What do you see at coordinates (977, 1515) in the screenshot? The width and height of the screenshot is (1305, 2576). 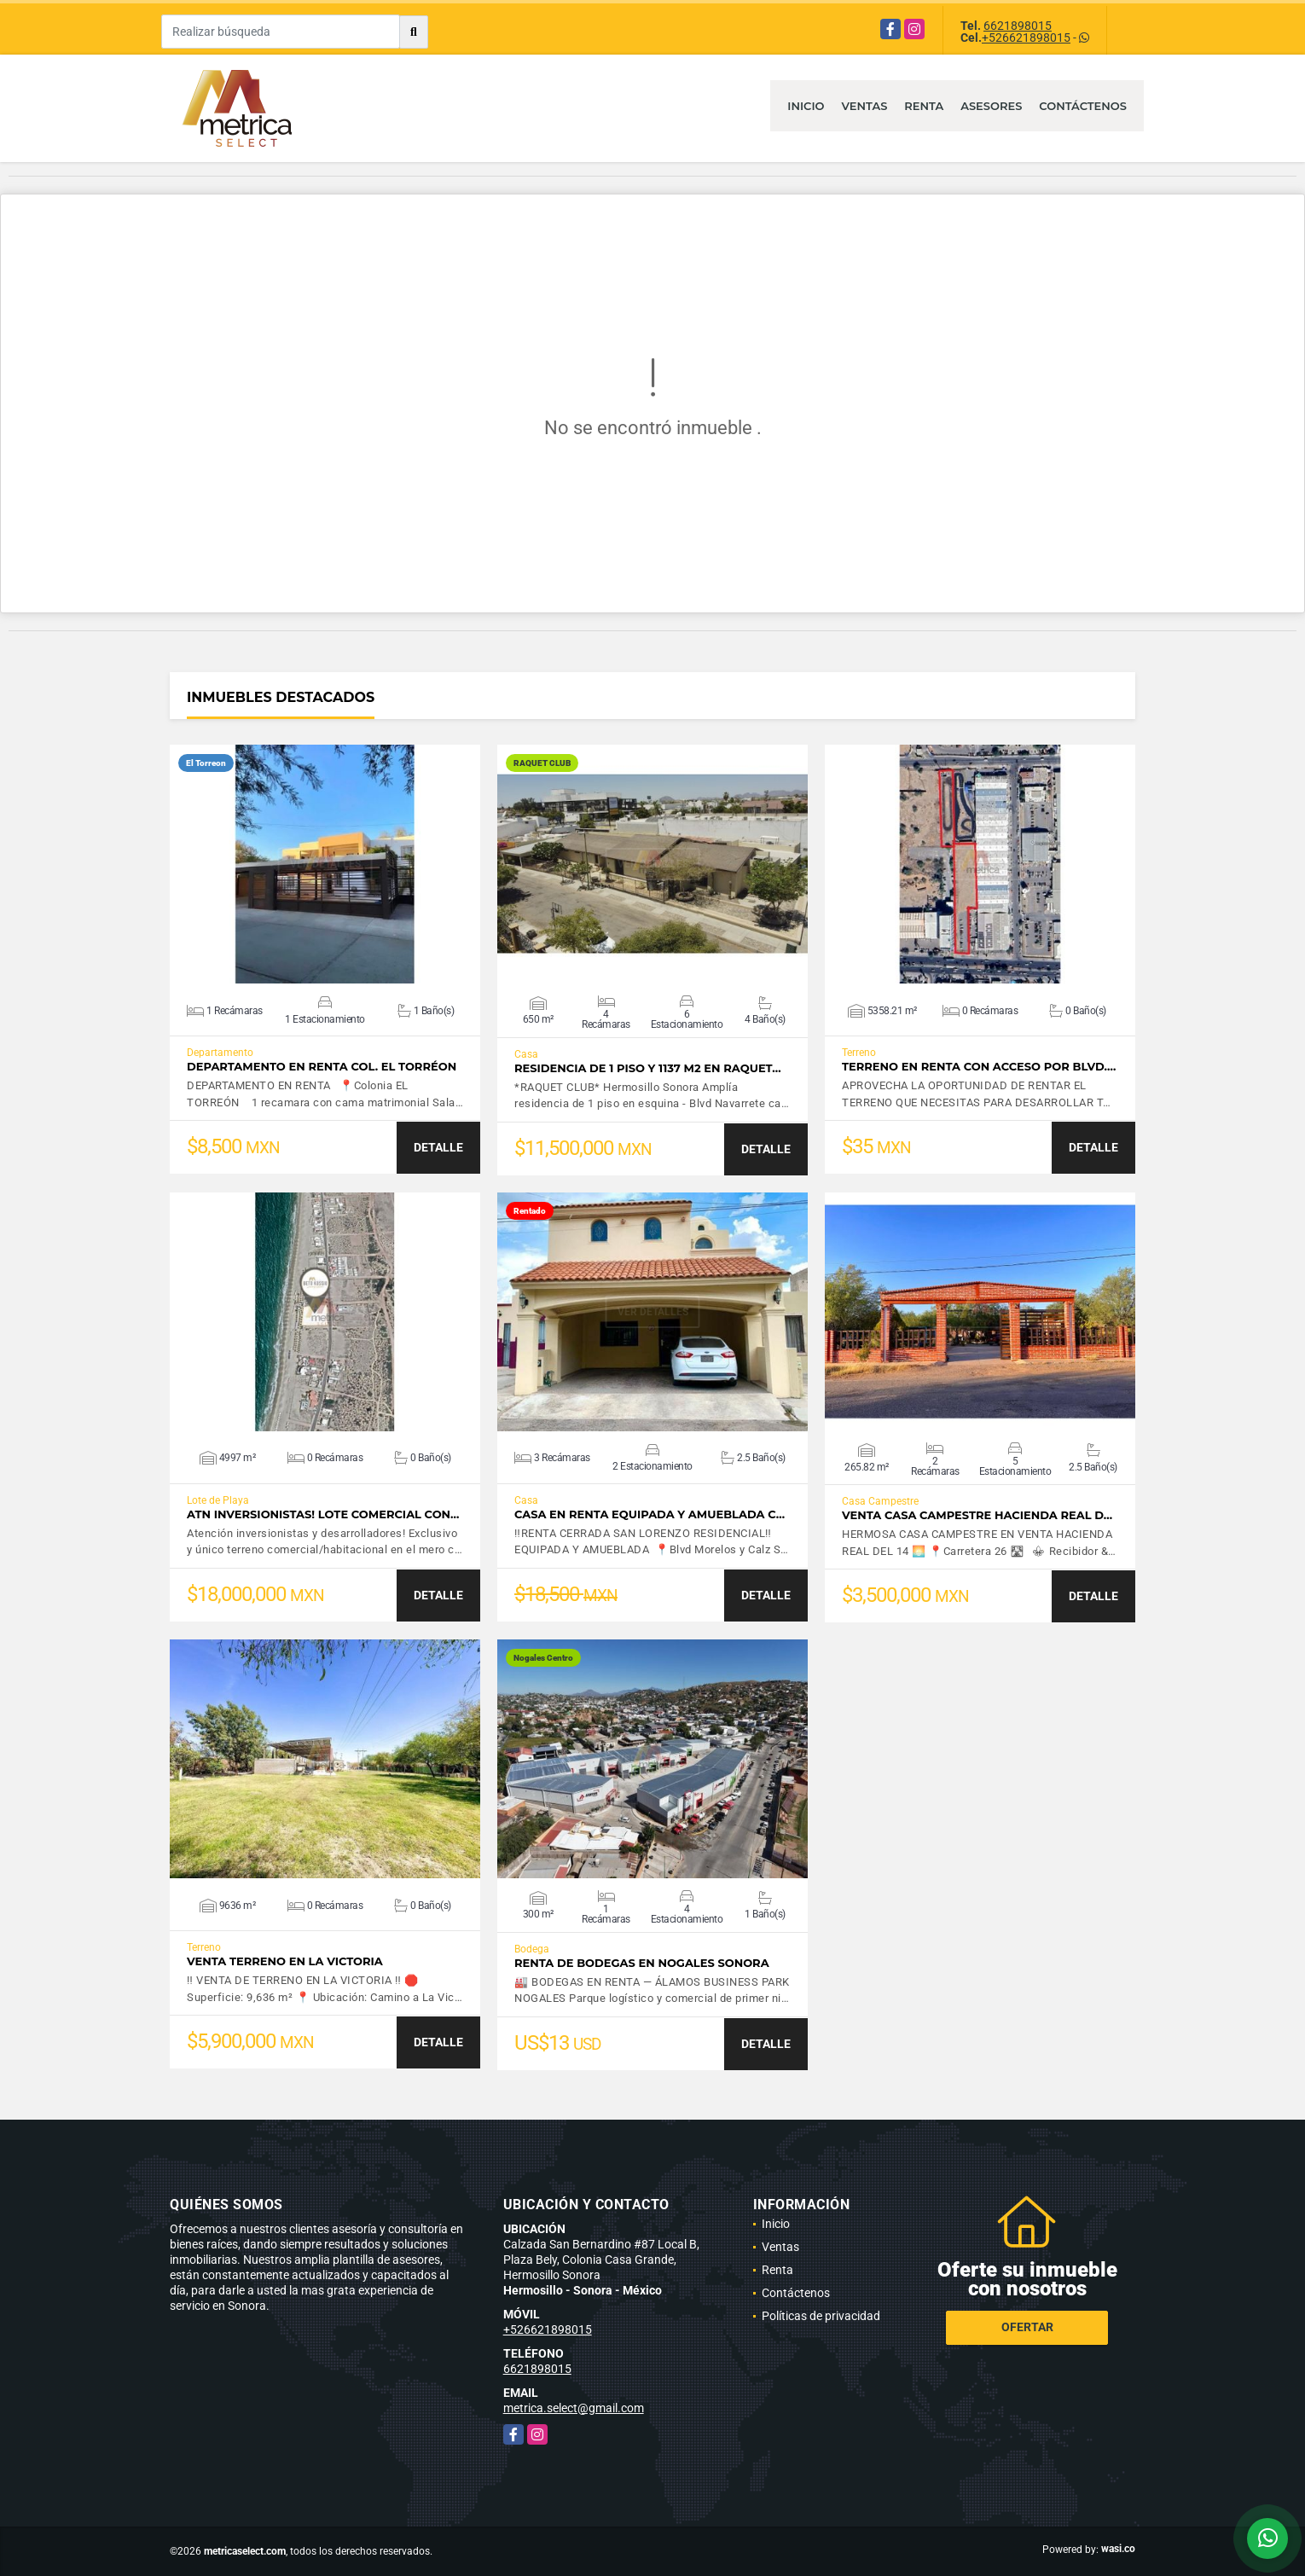 I see `VENTA CASA CAMPESTRE HACIENDA REAL D…` at bounding box center [977, 1515].